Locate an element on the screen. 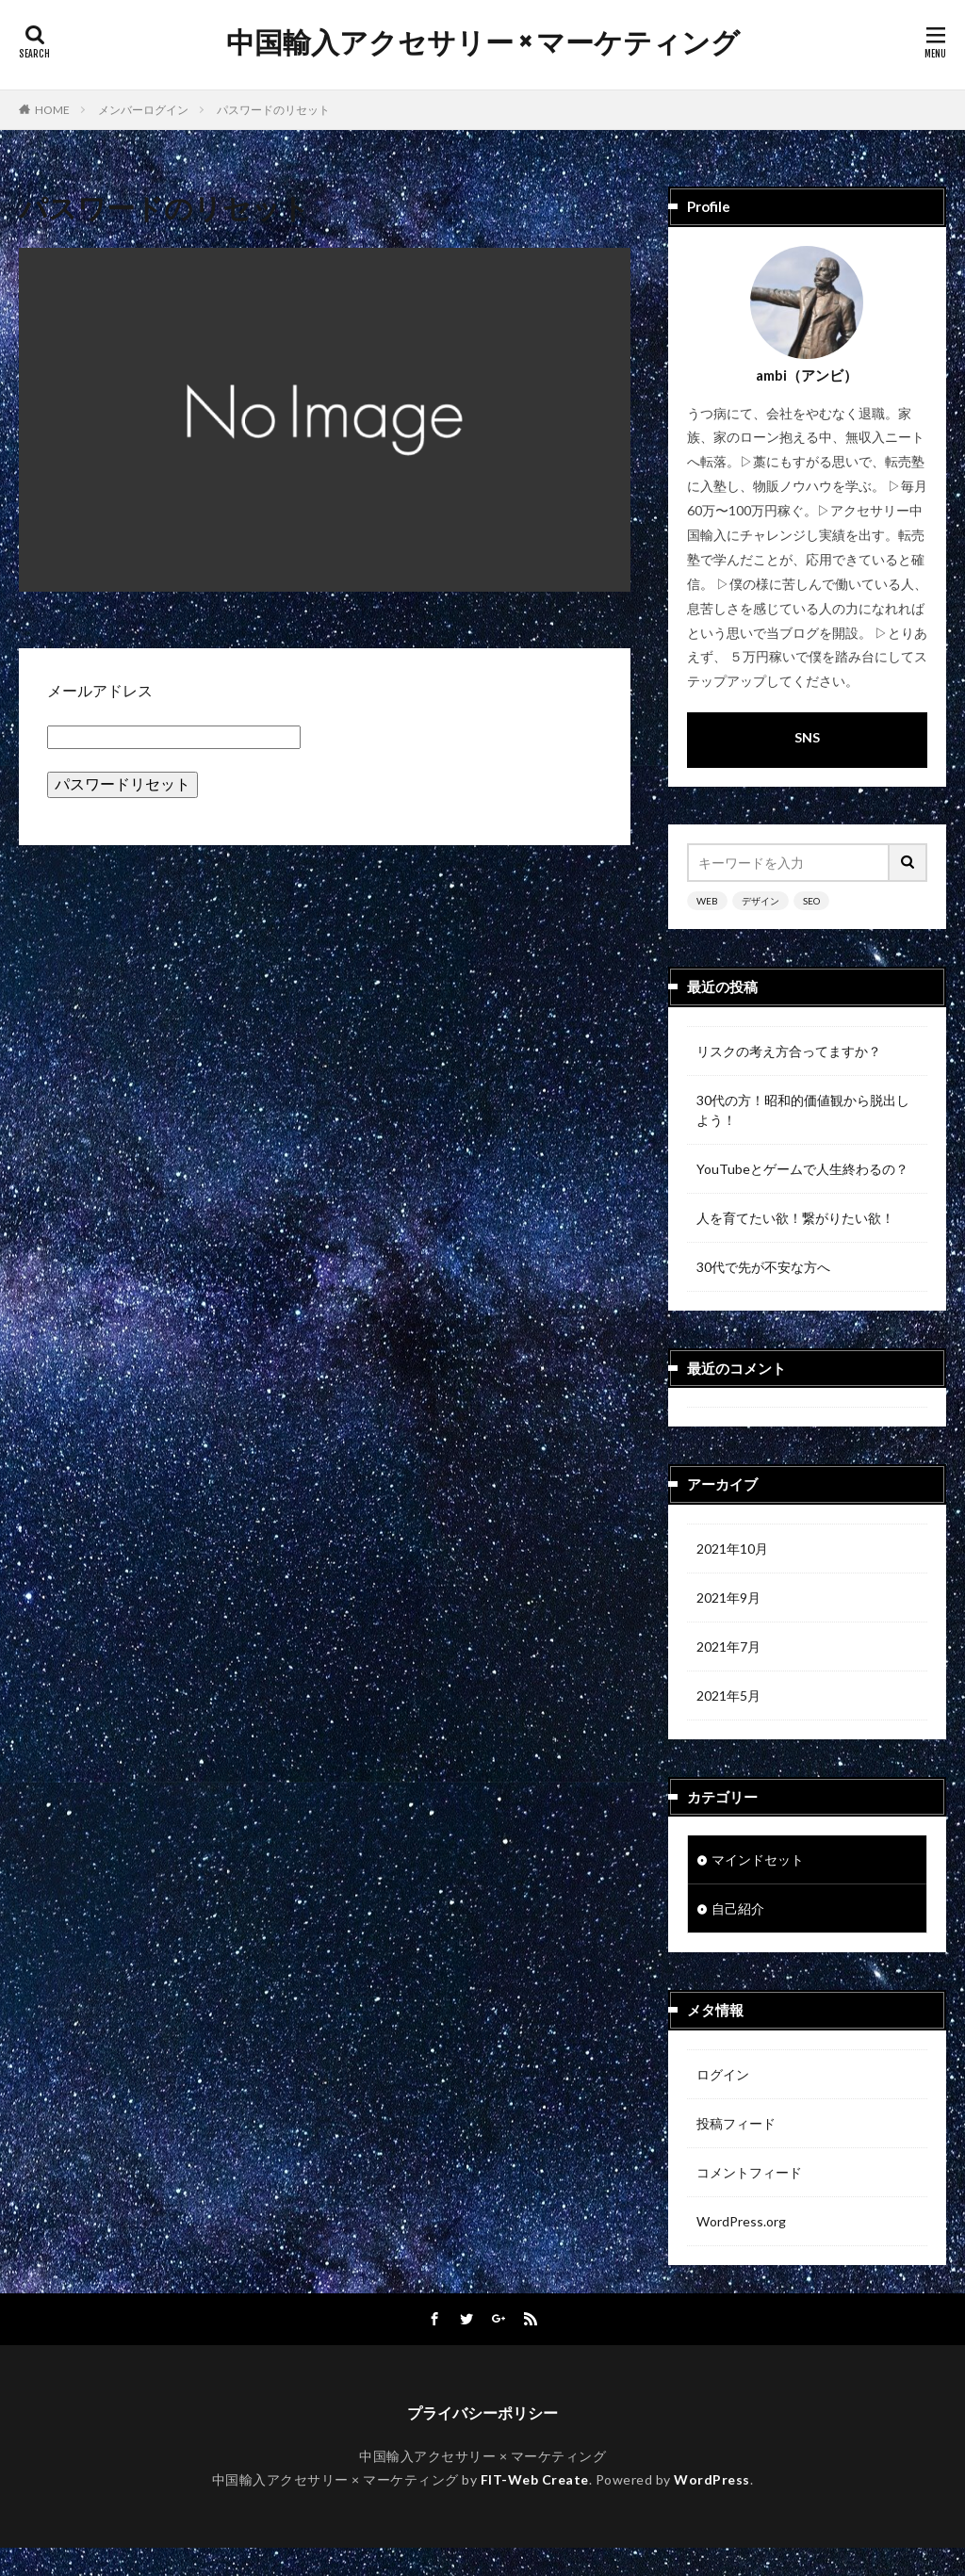  WordPress.org is located at coordinates (741, 2221).